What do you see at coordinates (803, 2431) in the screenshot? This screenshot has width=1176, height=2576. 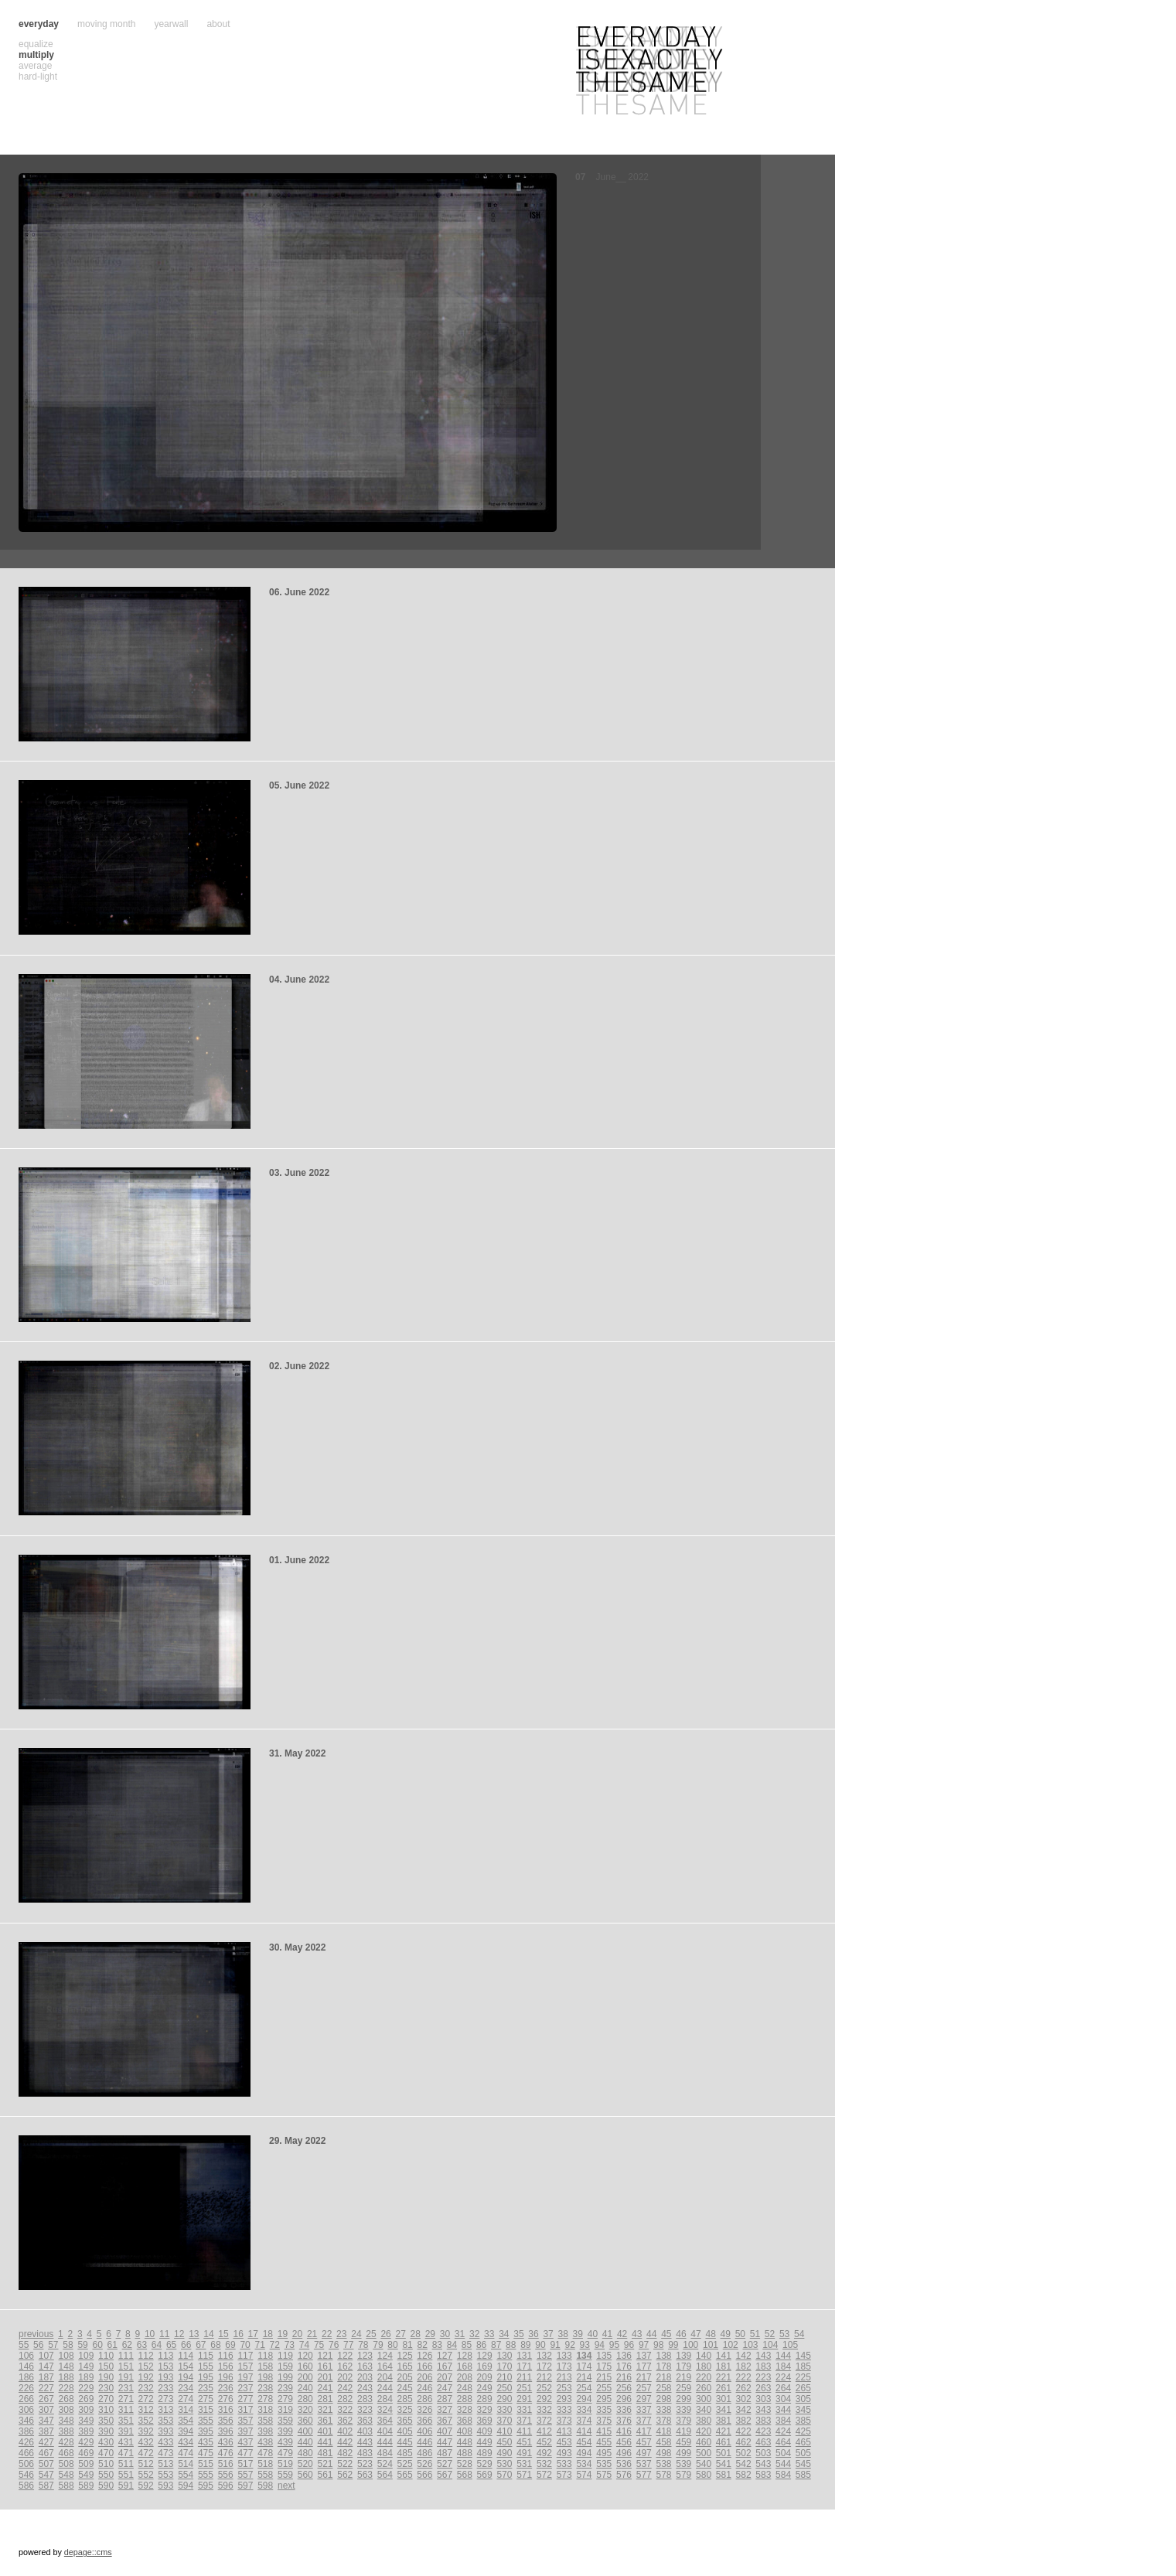 I see `425` at bounding box center [803, 2431].